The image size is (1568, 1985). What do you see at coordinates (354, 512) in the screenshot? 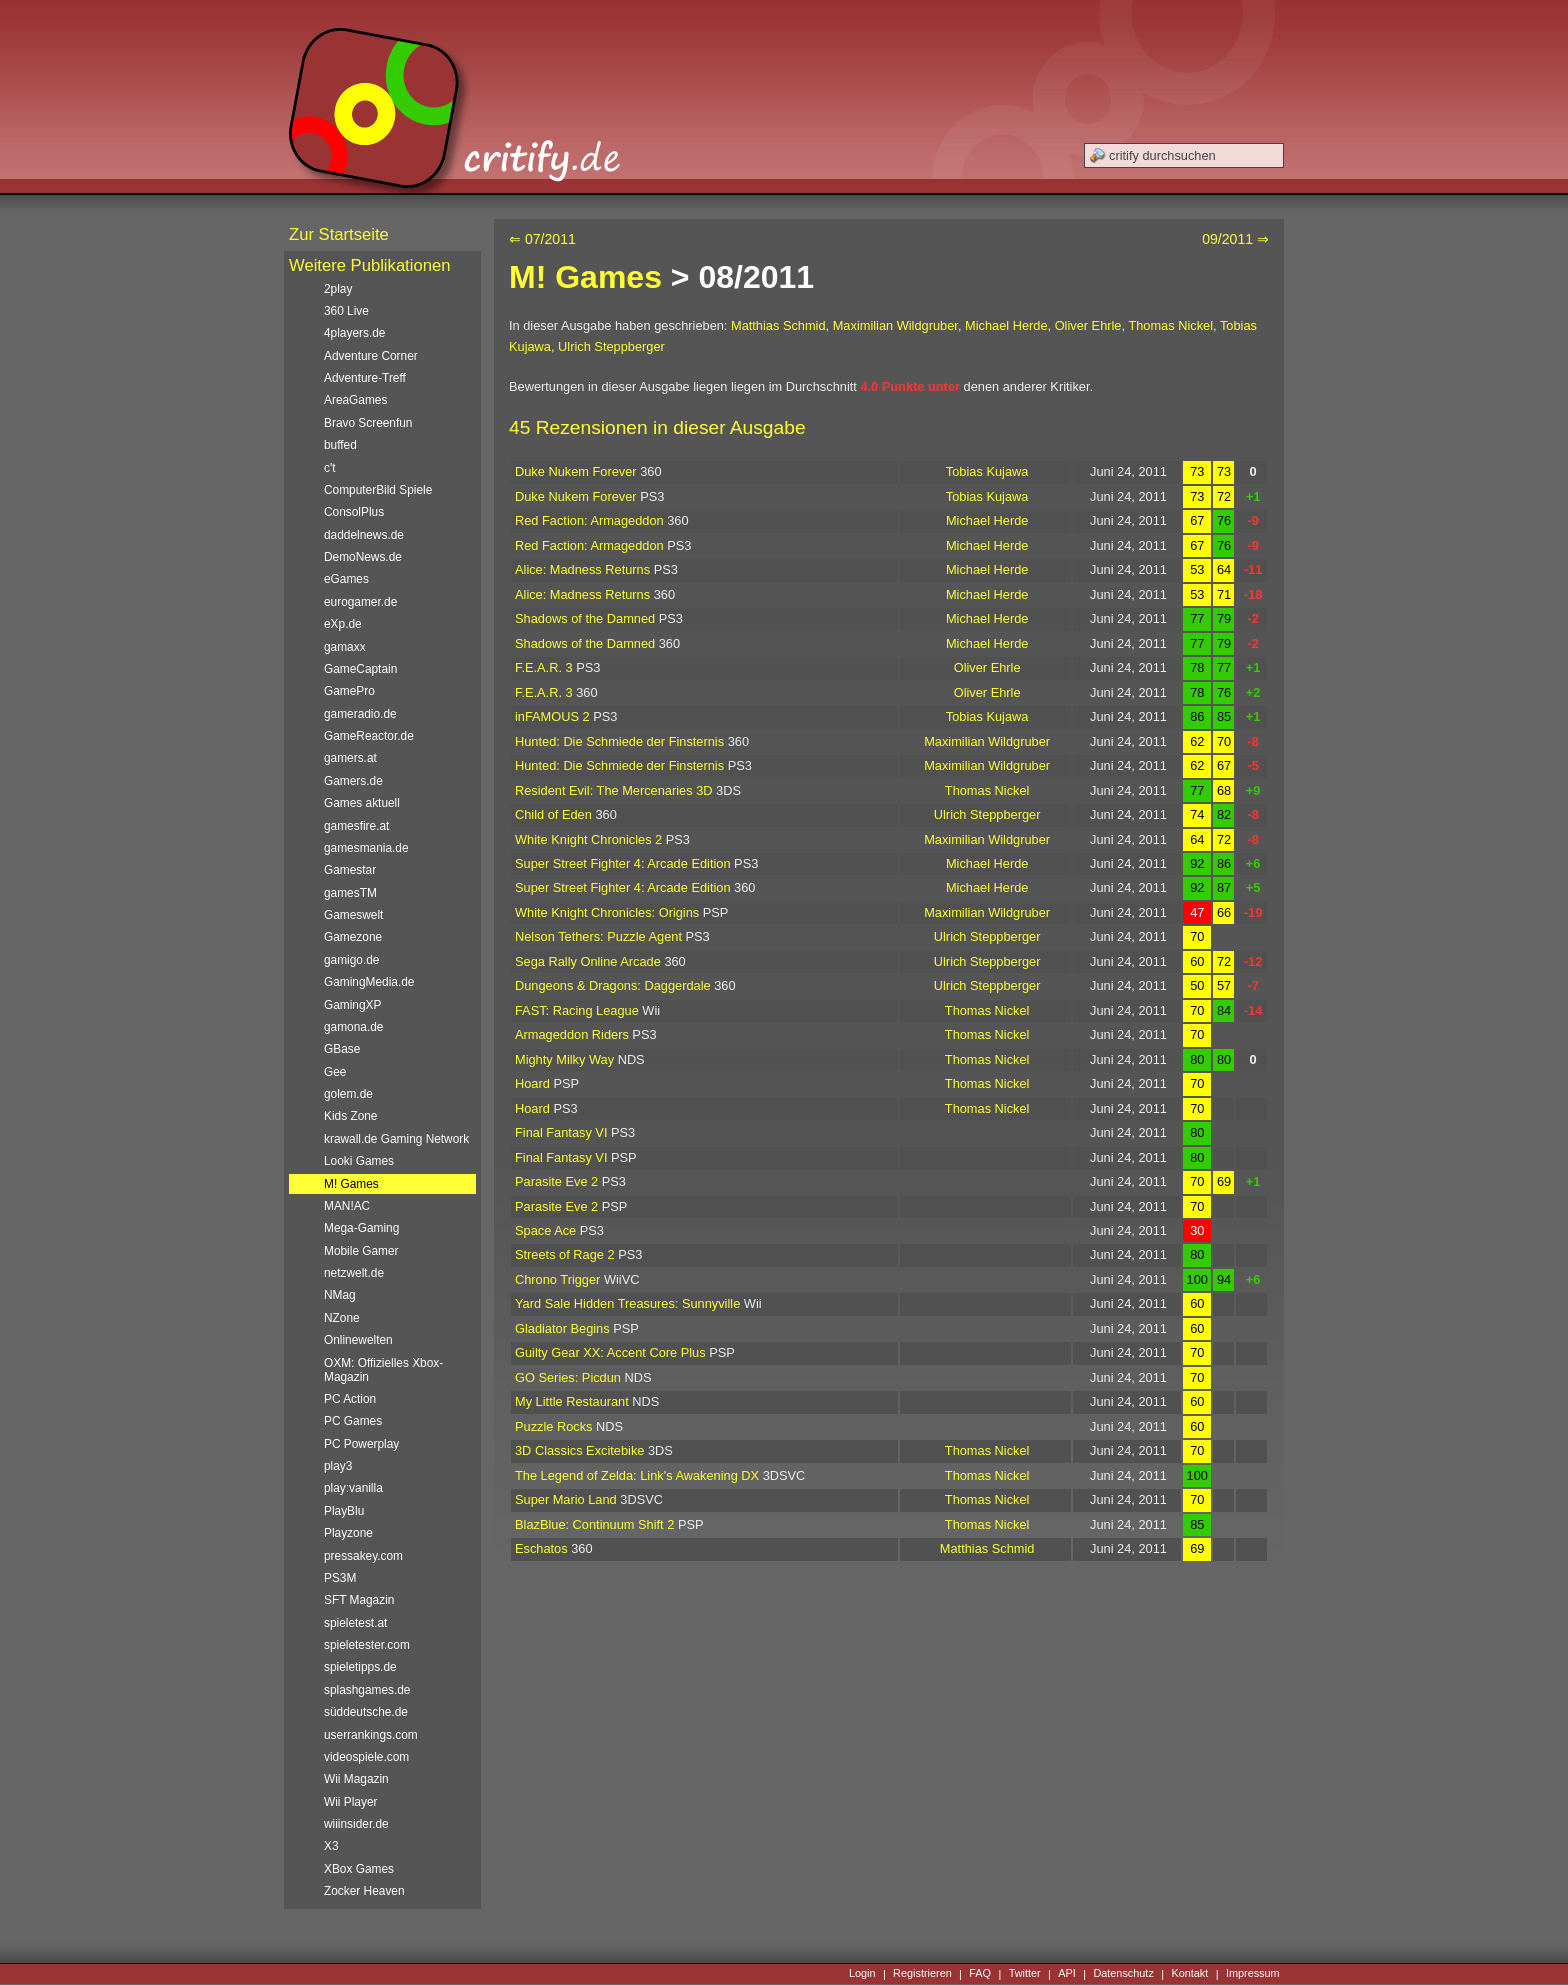
I see `ConsolPlus` at bounding box center [354, 512].